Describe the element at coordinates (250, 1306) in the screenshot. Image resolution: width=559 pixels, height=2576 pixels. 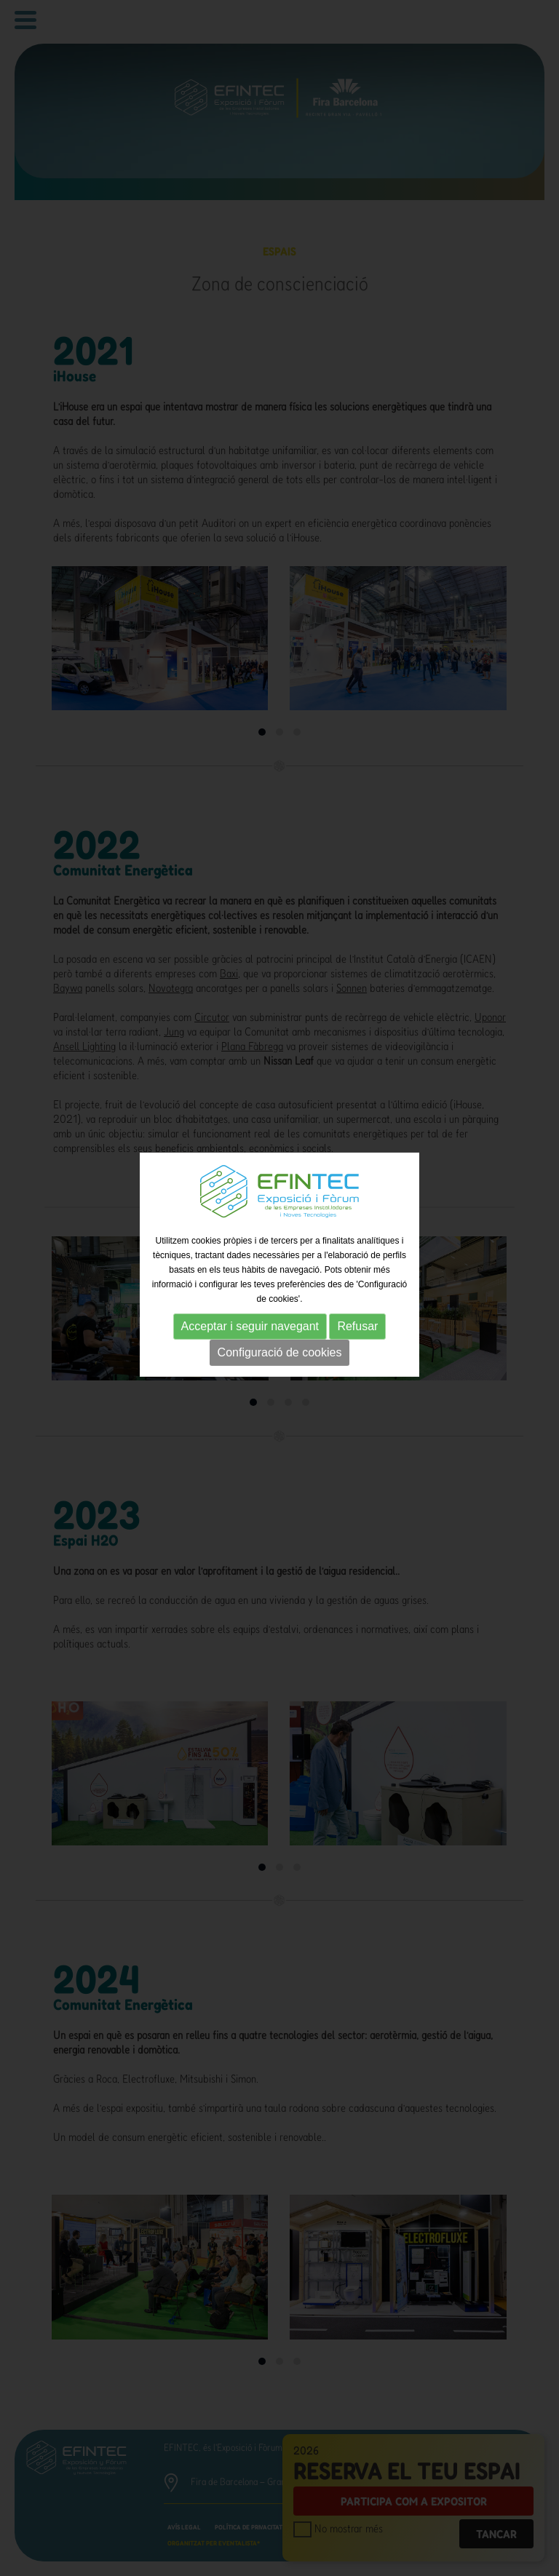
I see `Acceptar i seguir navegant` at that location.